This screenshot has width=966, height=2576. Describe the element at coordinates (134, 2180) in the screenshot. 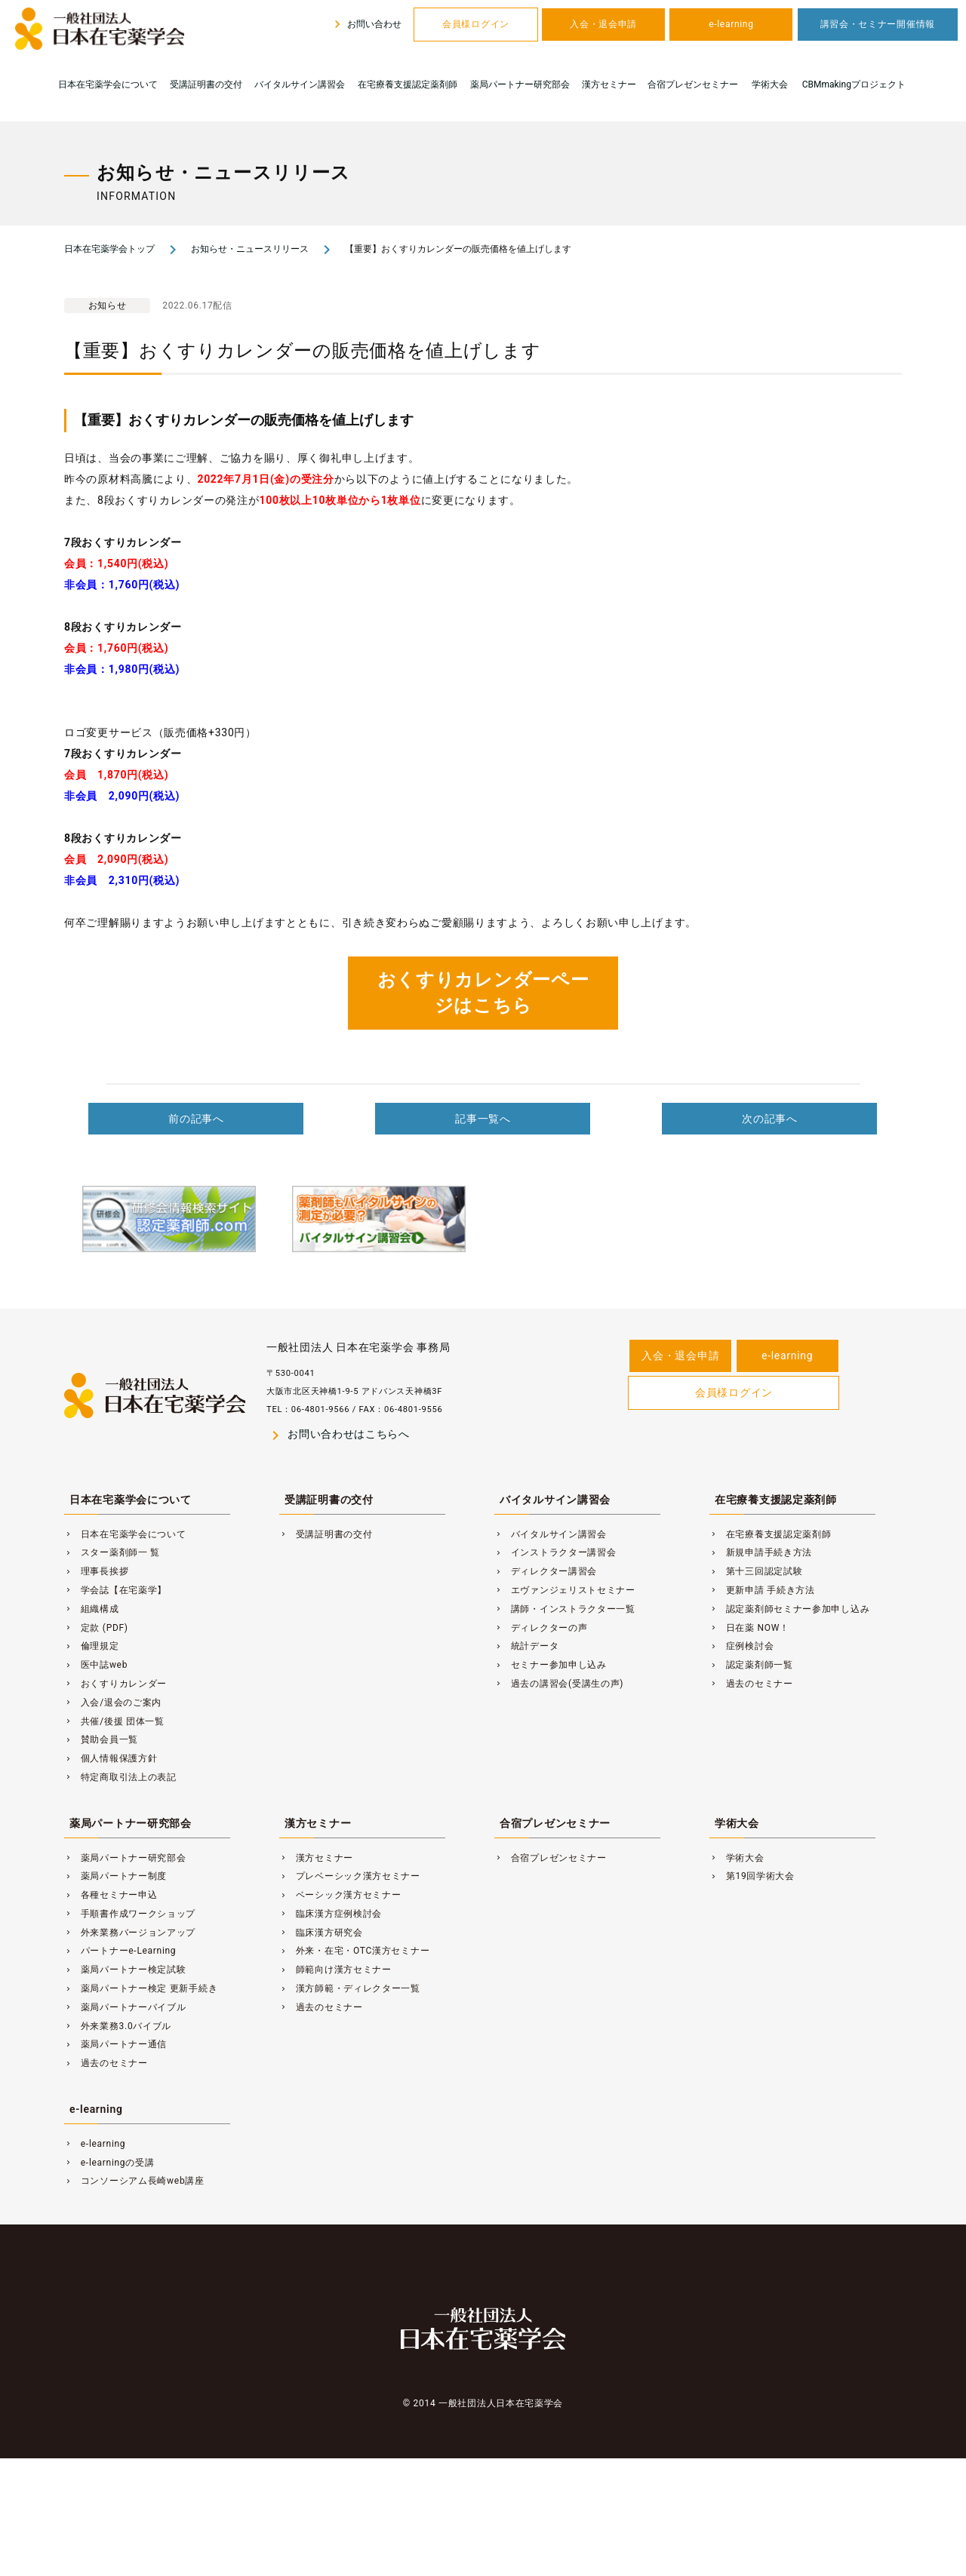

I see `コンソーシアム長崎web講座` at that location.